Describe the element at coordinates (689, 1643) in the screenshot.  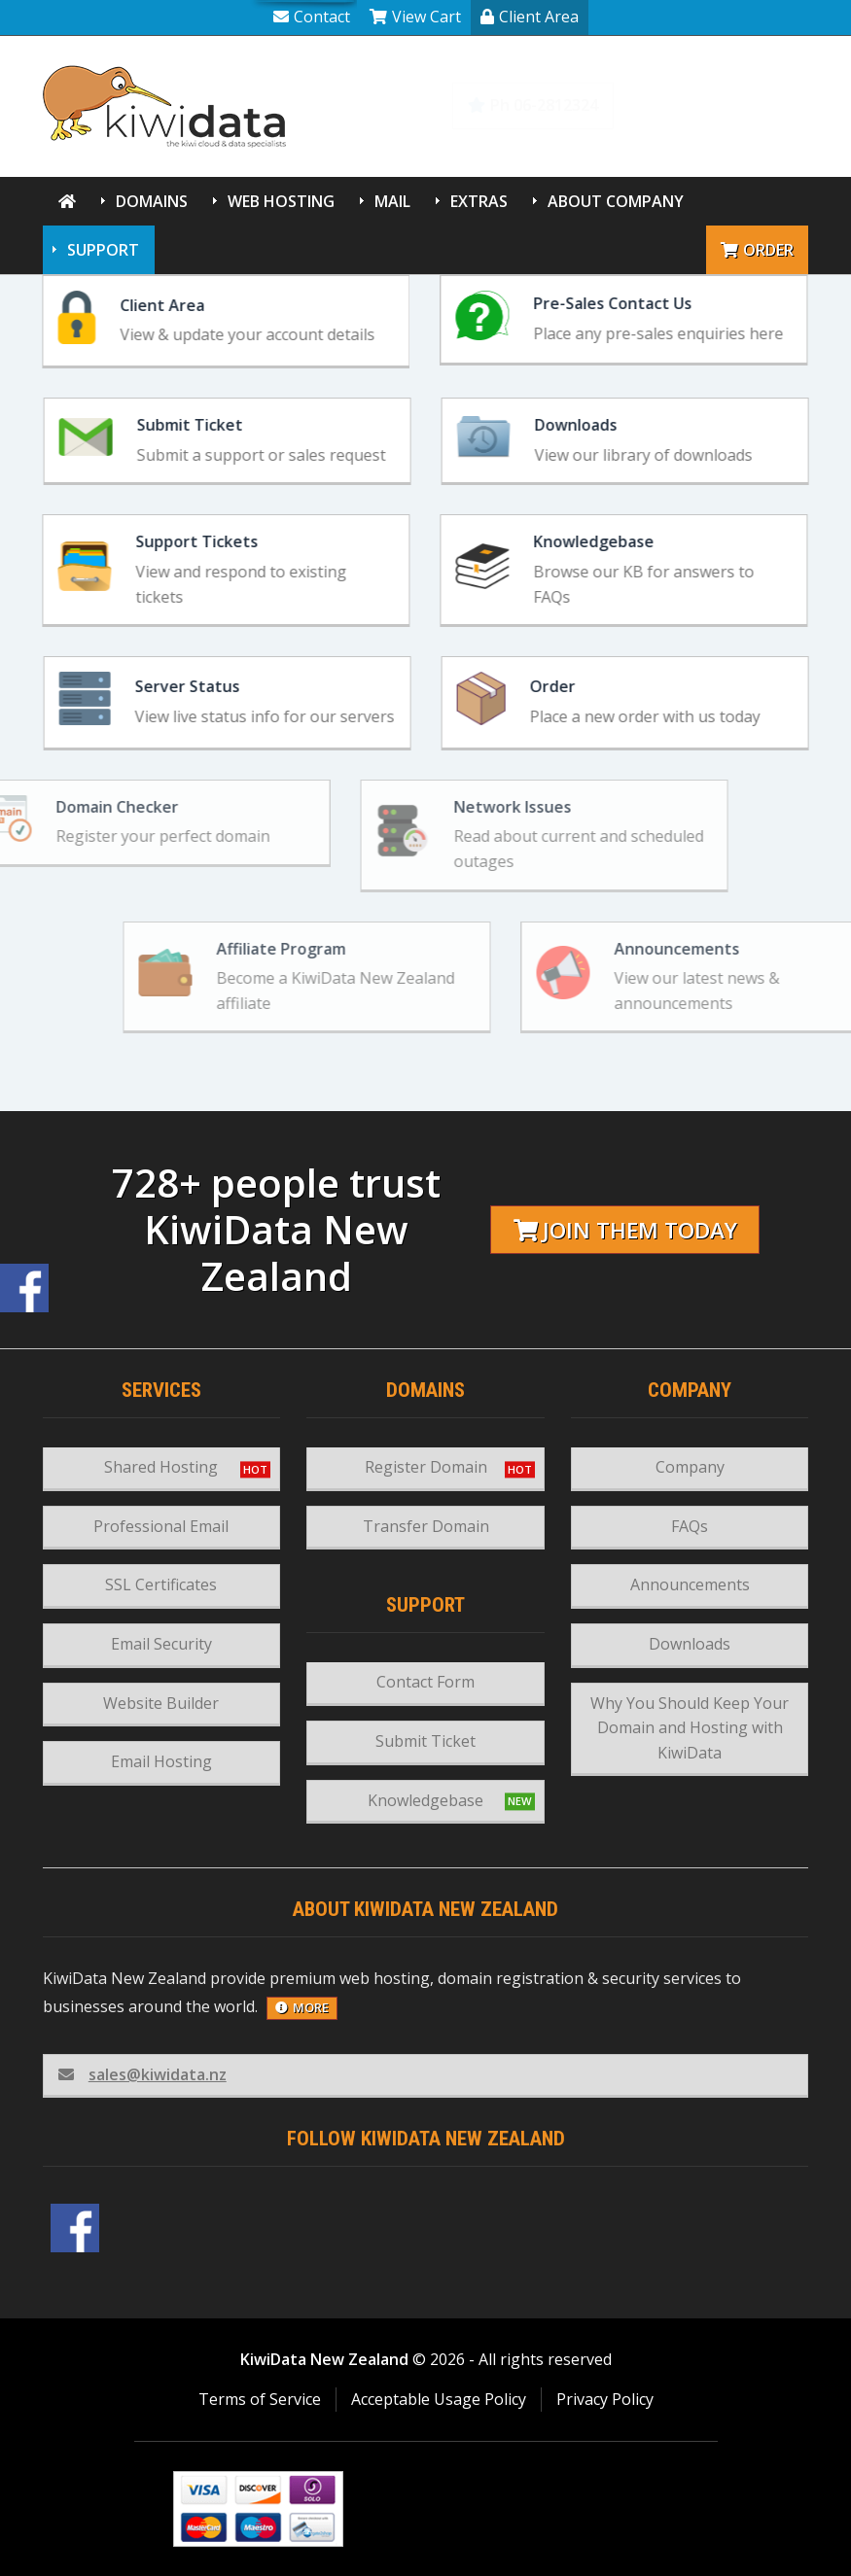
I see `Downloads` at that location.